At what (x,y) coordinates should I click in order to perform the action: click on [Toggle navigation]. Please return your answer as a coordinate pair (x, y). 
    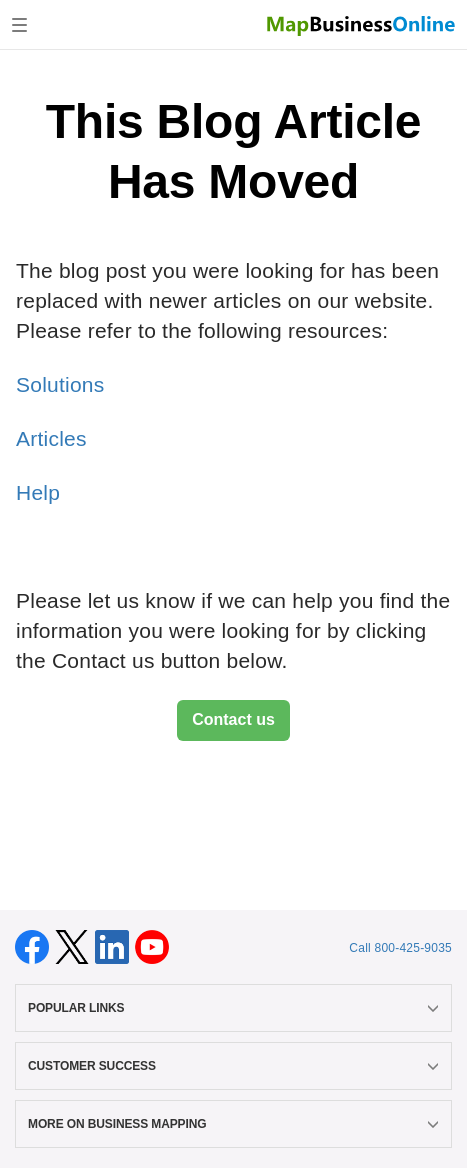
    Looking at the image, I should click on (19, 25).